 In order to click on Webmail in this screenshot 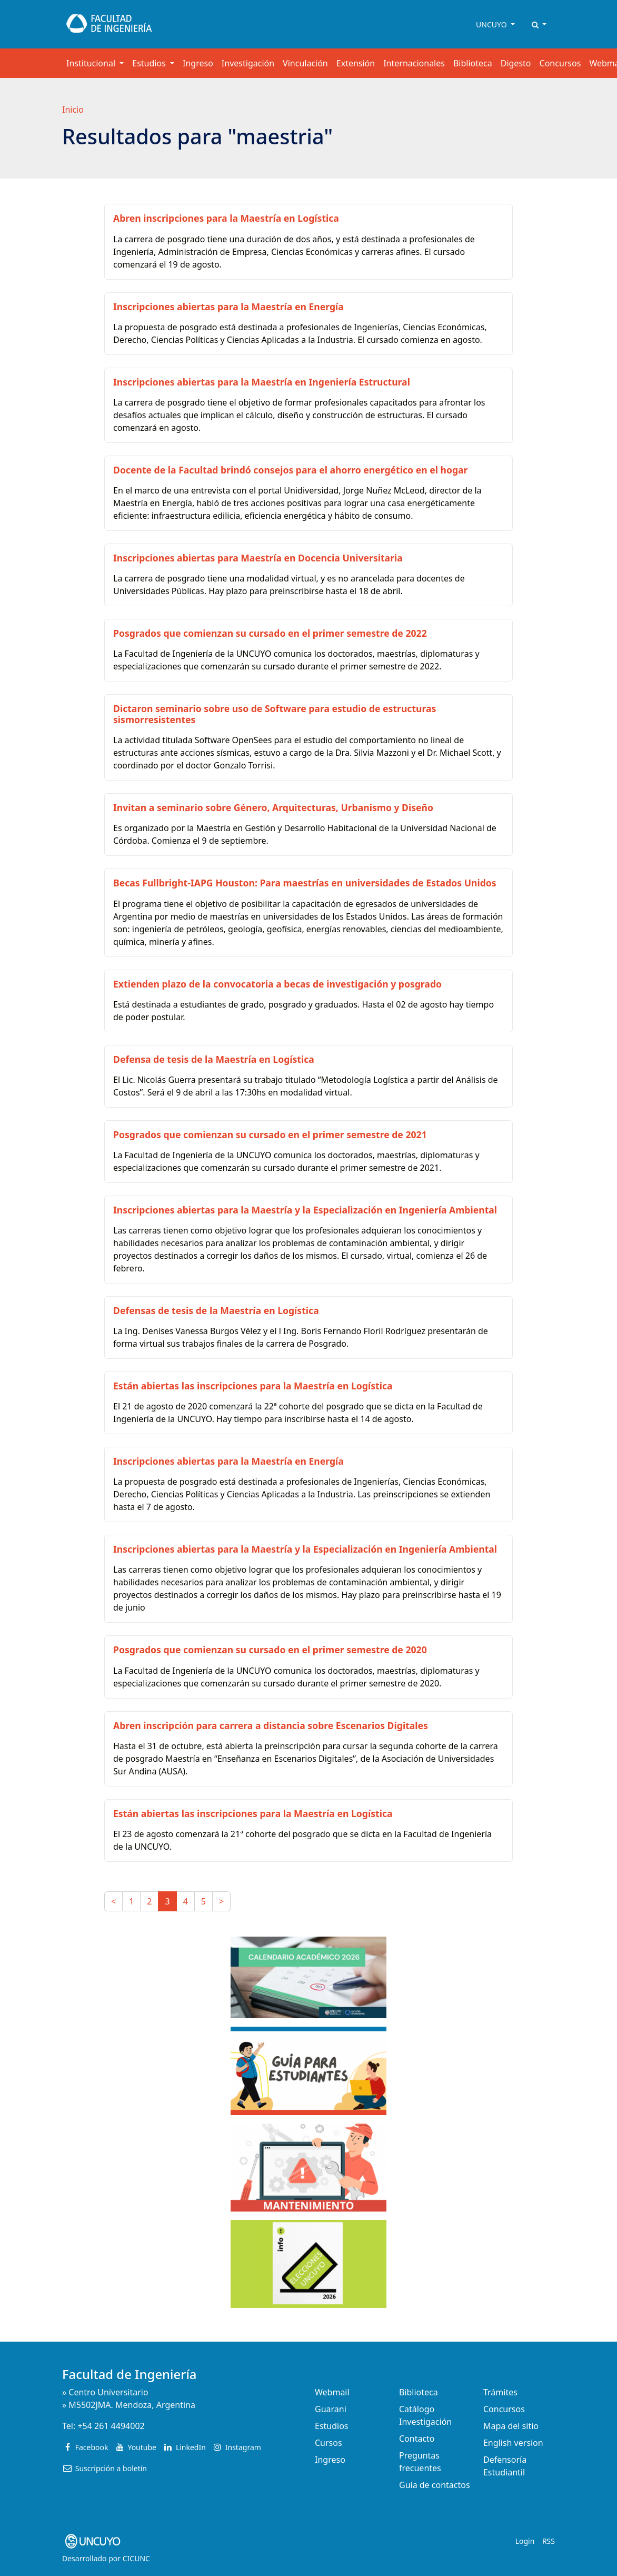, I will do `click(332, 2392)`.